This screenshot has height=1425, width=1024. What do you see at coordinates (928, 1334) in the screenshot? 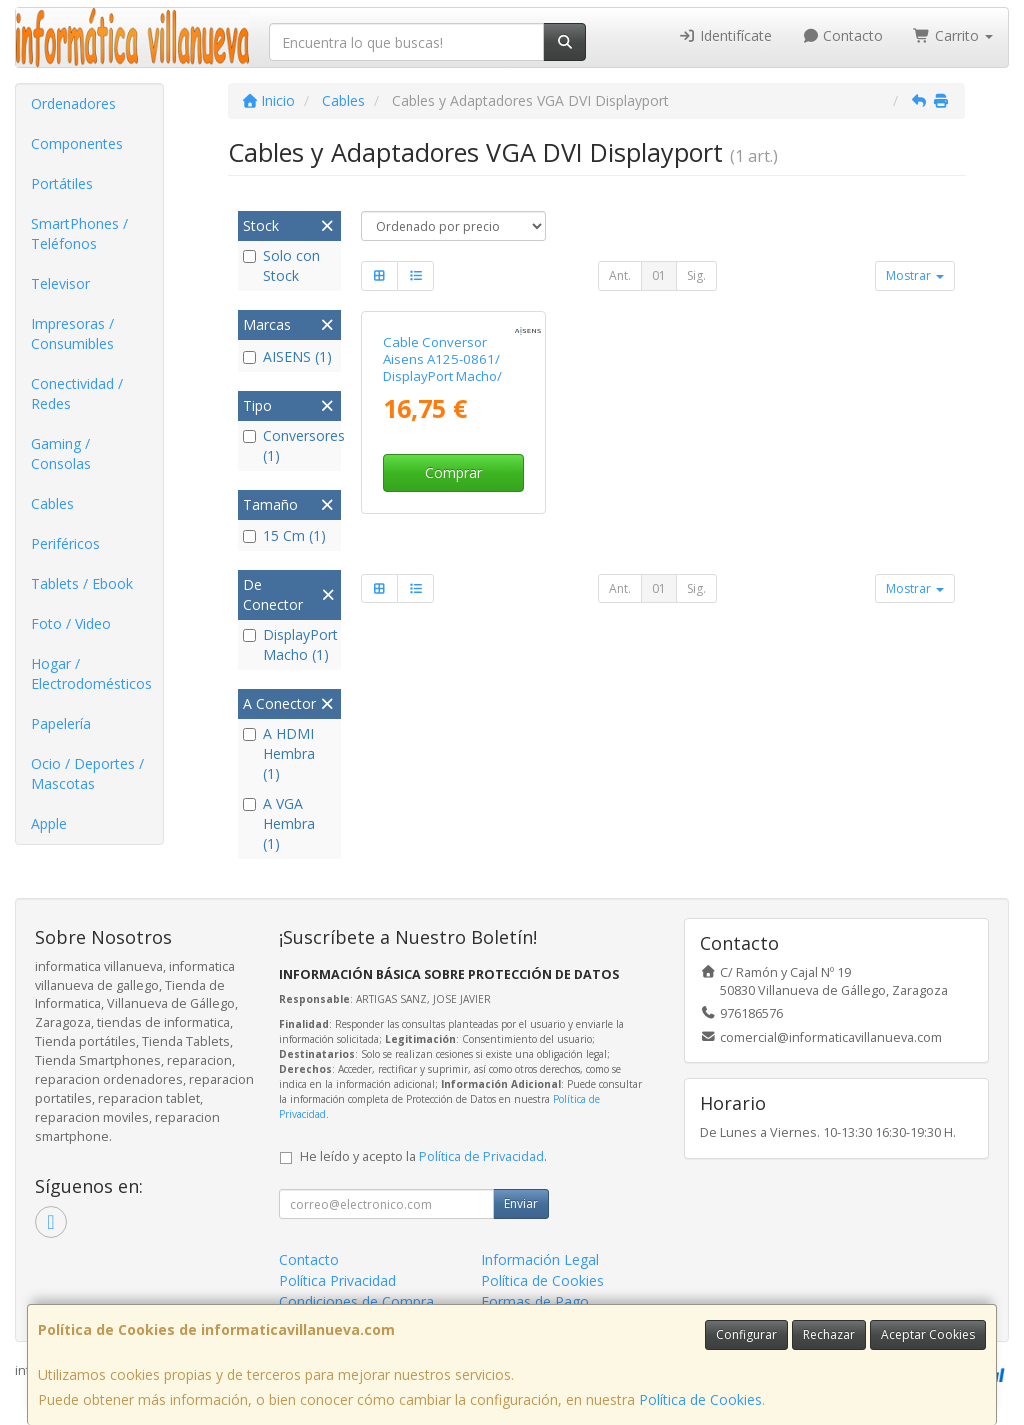
I see `Aceptar Cookies` at bounding box center [928, 1334].